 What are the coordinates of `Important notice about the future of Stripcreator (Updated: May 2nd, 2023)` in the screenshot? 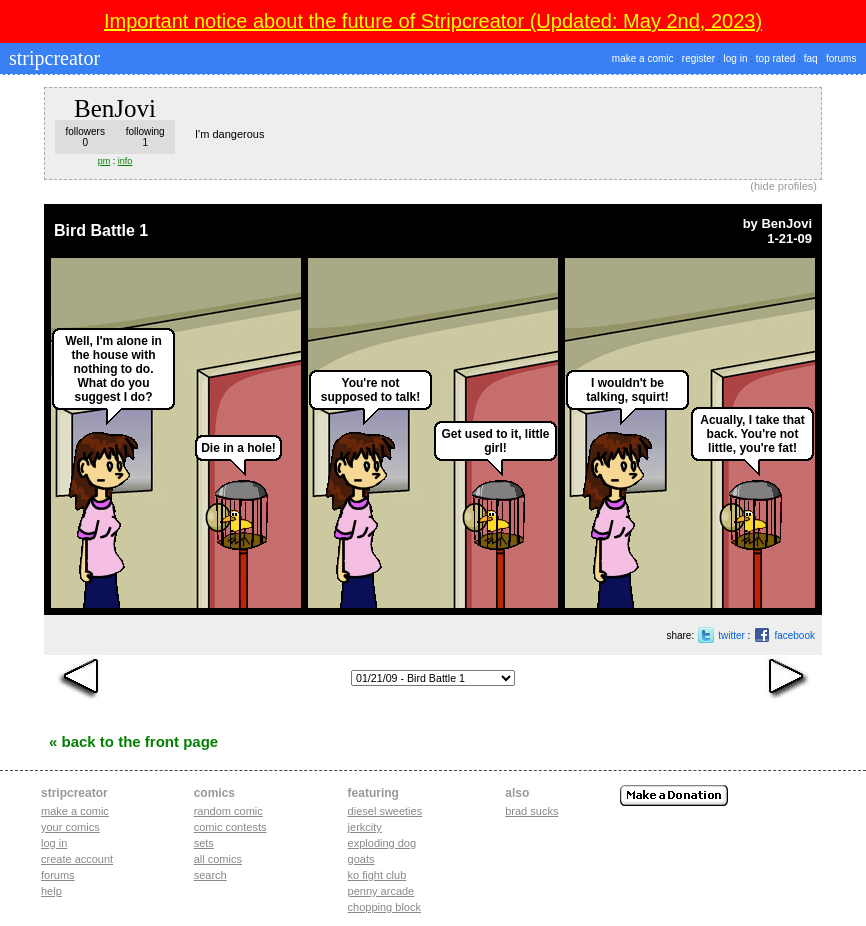 It's located at (433, 21).